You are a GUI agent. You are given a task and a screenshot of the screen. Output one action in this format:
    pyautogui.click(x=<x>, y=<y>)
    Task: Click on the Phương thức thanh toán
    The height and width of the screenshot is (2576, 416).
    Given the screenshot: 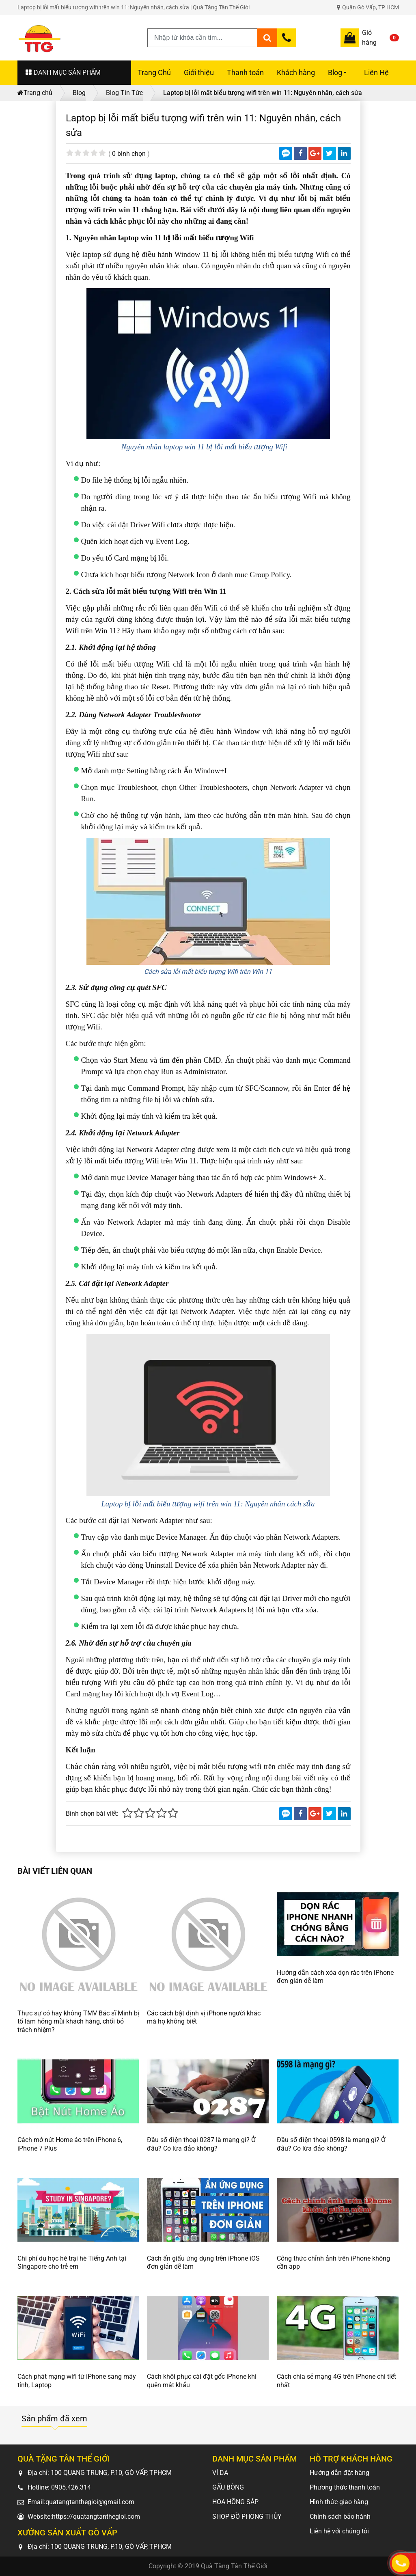 What is the action you would take?
    pyautogui.click(x=345, y=2487)
    